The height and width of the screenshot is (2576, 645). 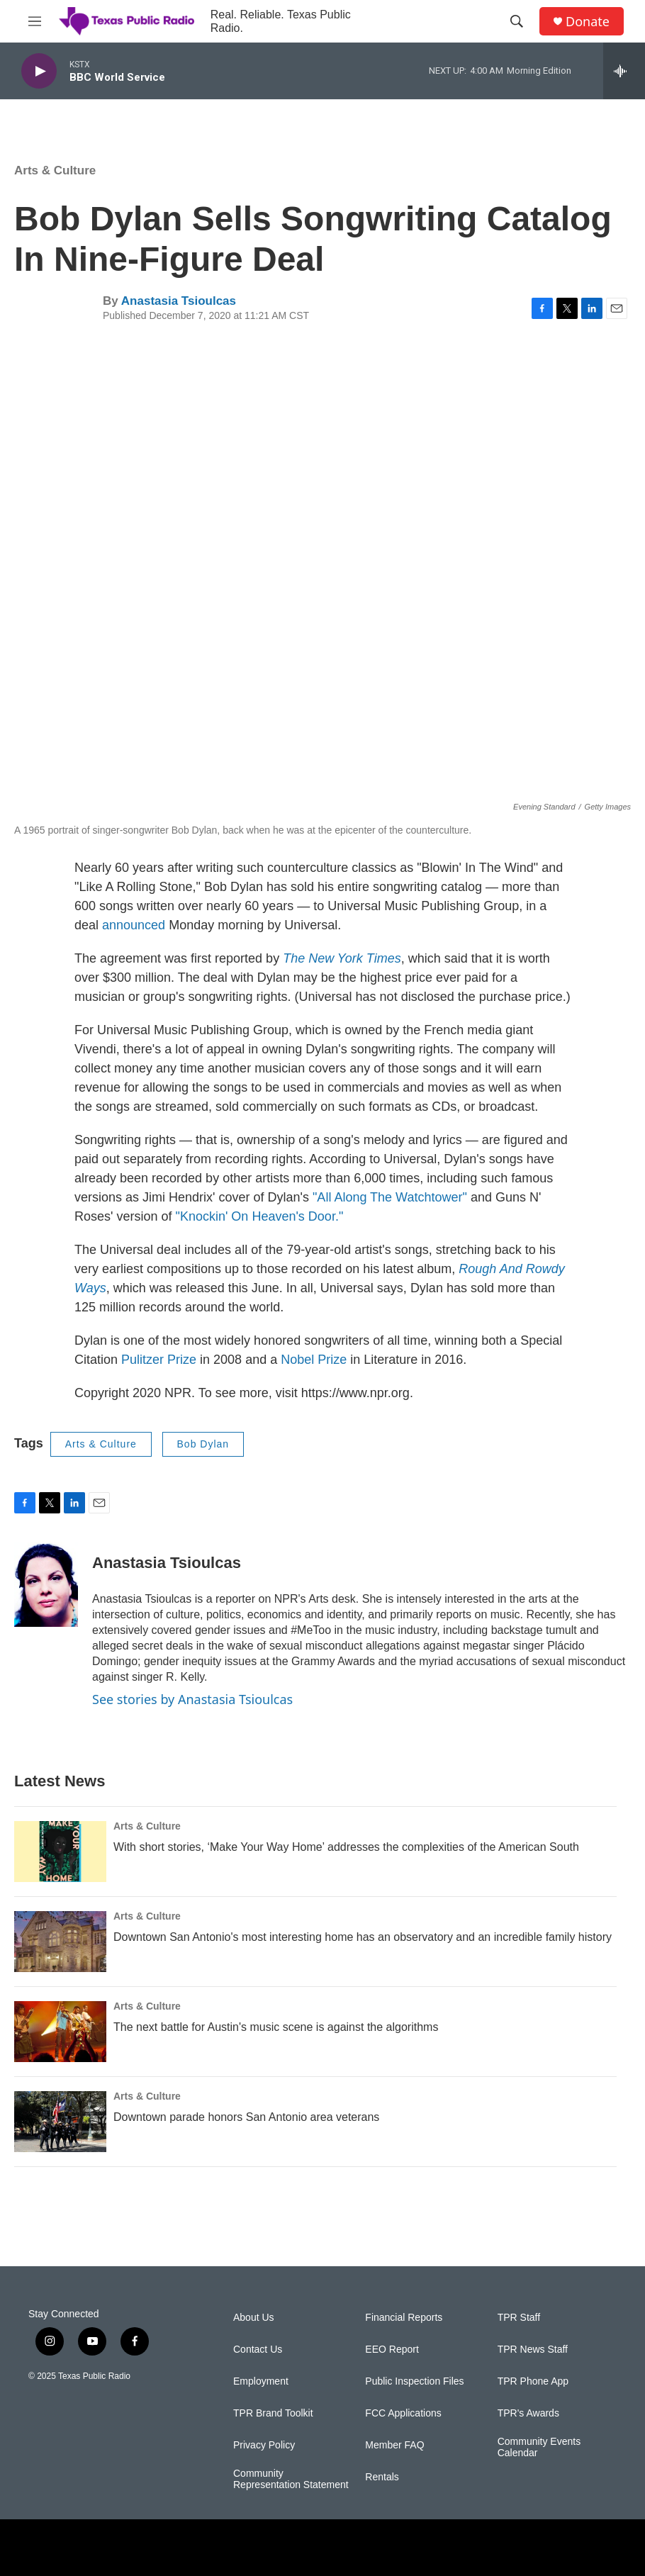 I want to click on Arts & Culture, so click(x=55, y=170).